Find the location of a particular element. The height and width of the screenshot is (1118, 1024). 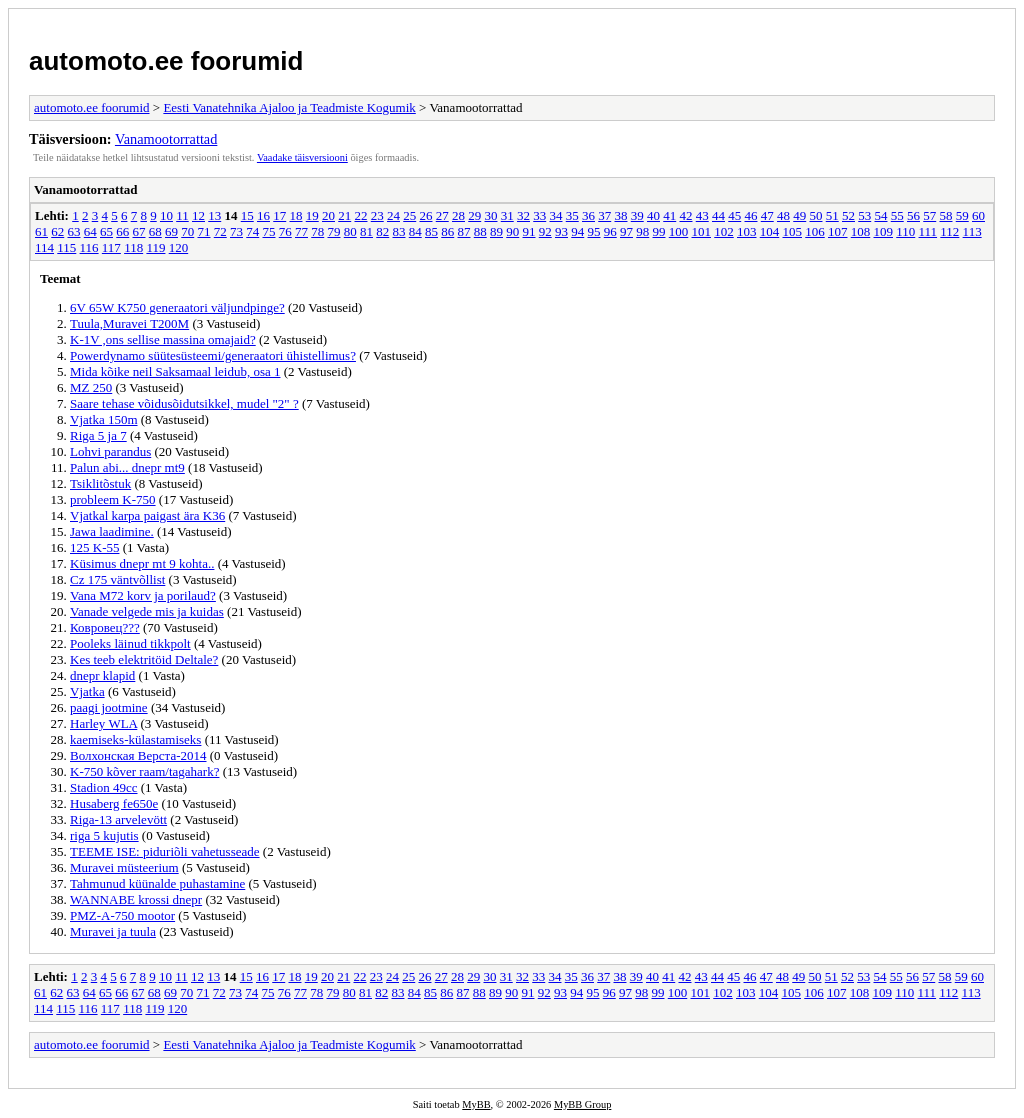

114 is located at coordinates (44, 247).